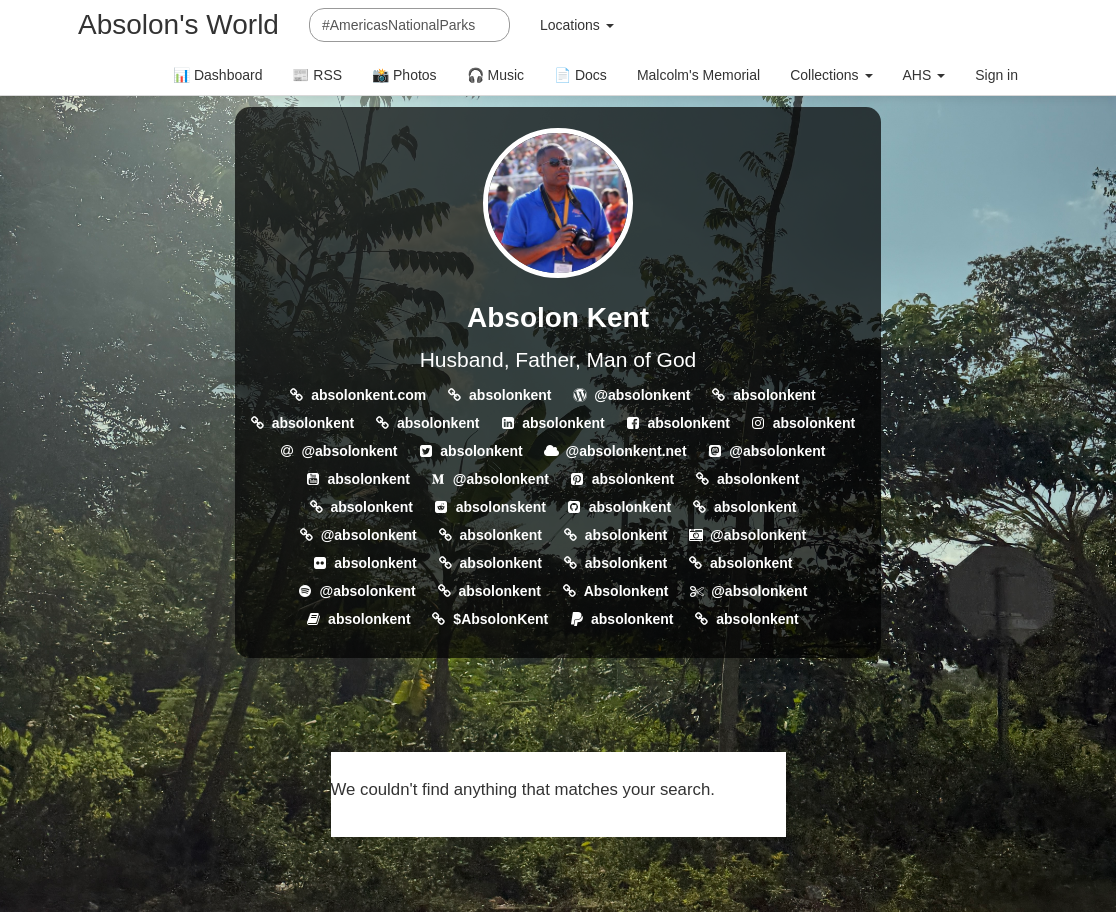 The height and width of the screenshot is (912, 1116). What do you see at coordinates (317, 75) in the screenshot?
I see `📰 RSS` at bounding box center [317, 75].